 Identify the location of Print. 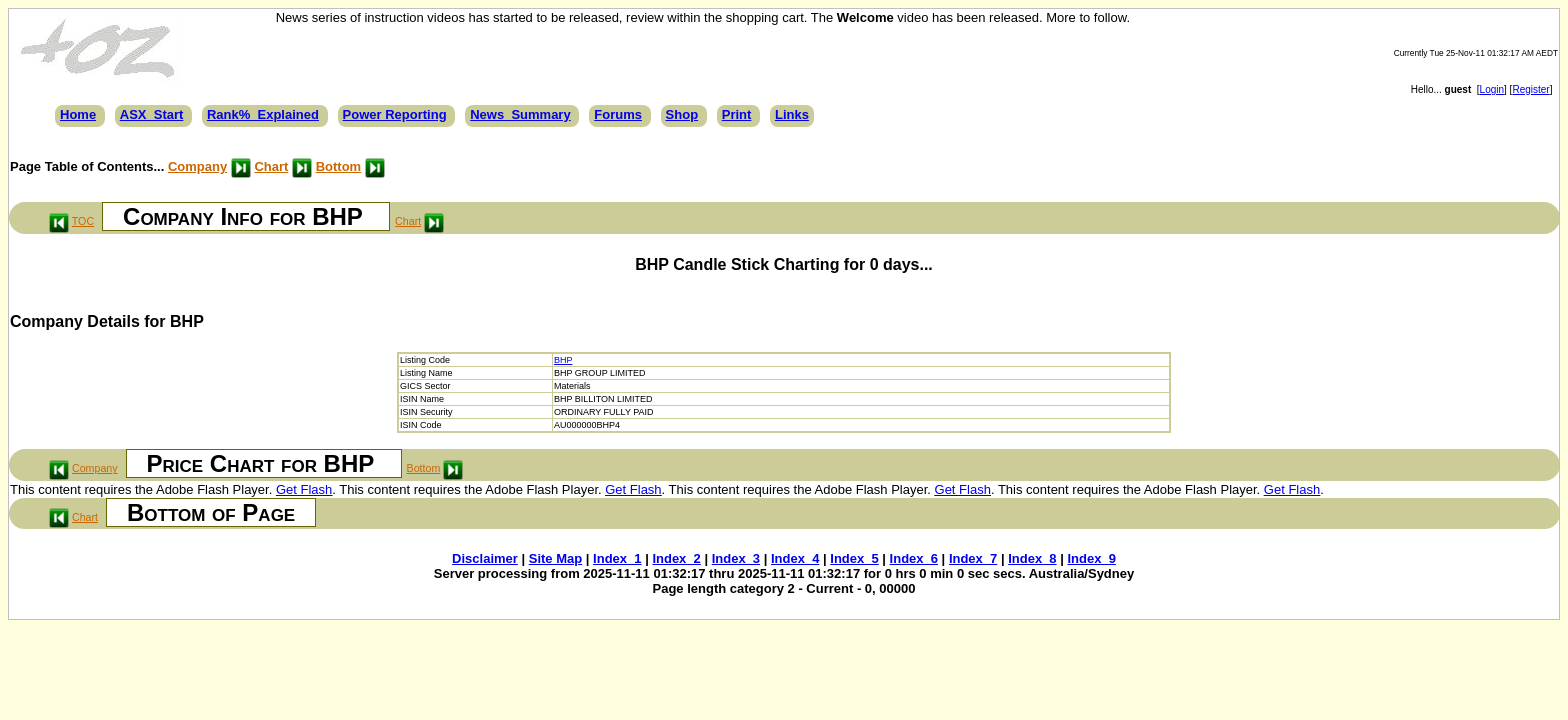
(737, 114).